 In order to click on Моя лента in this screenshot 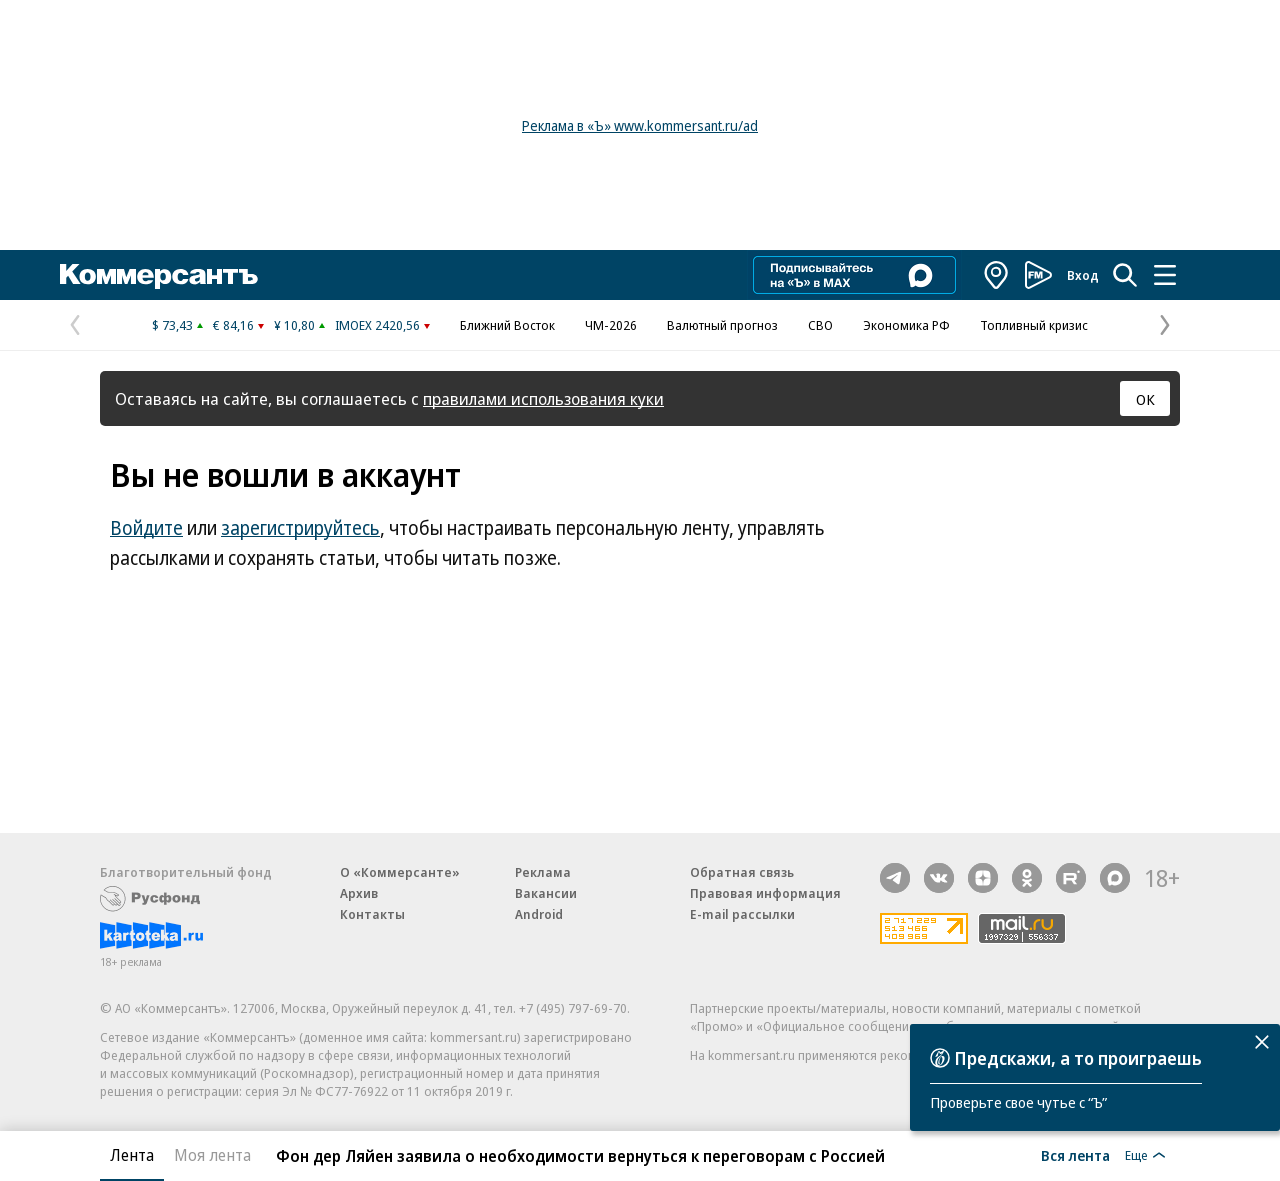, I will do `click(212, 1155)`.